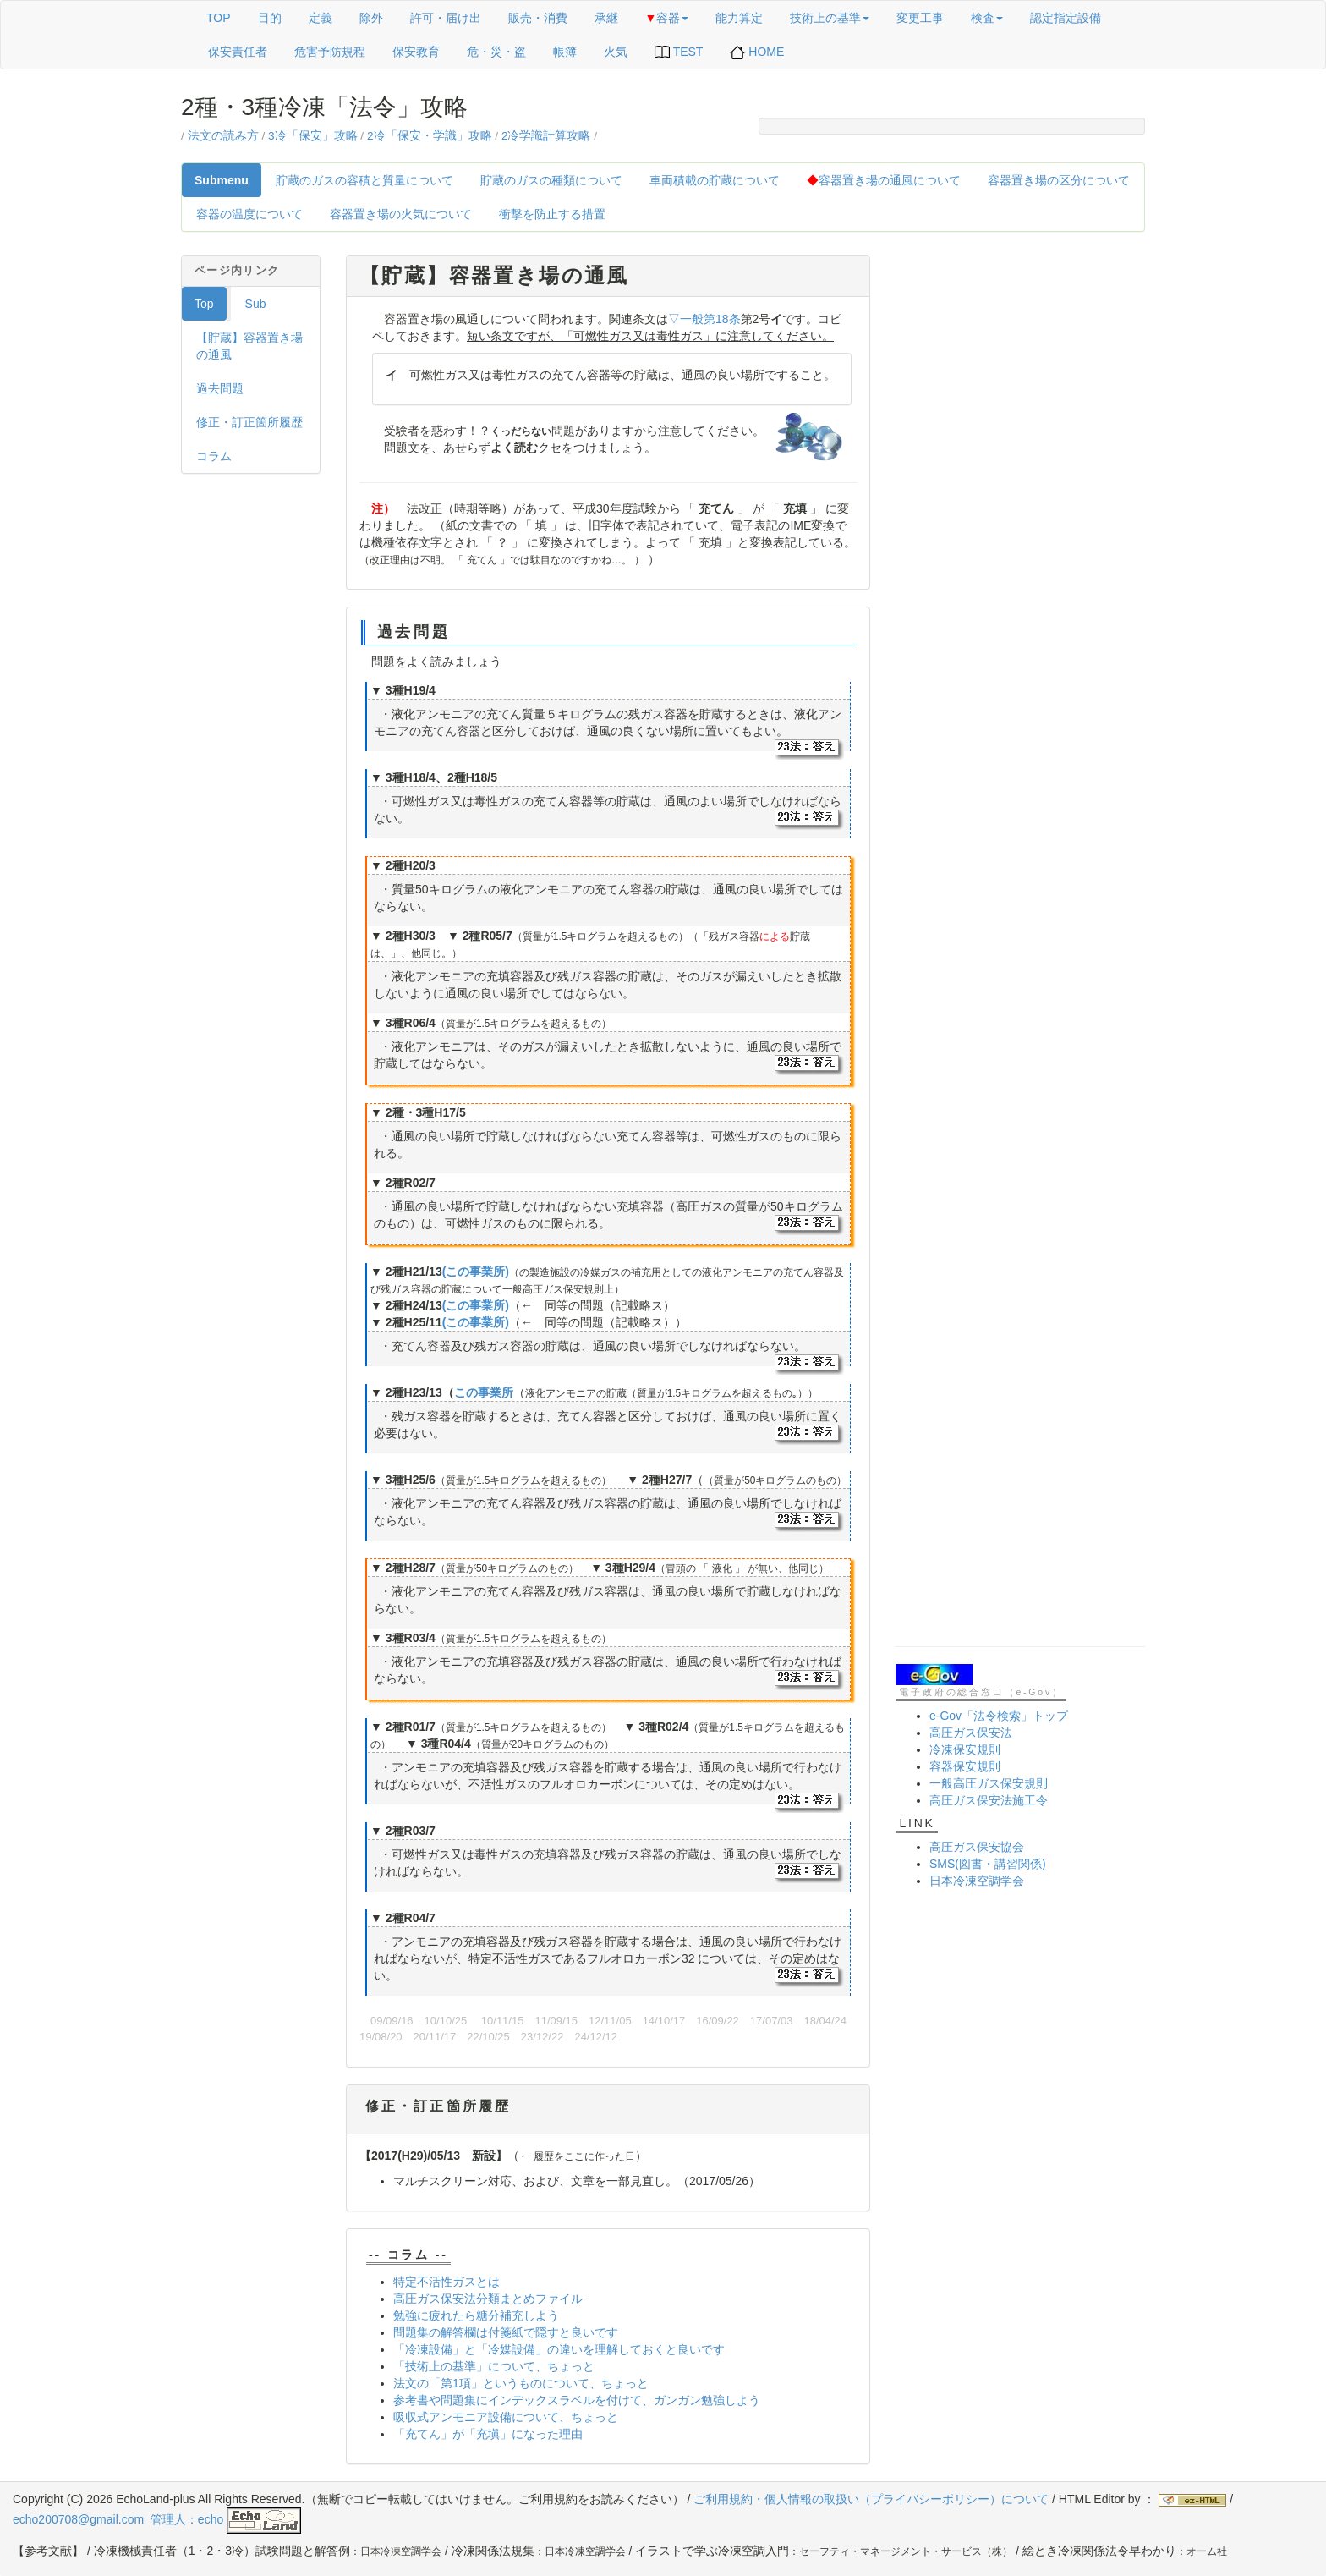 The height and width of the screenshot is (2576, 1326). Describe the element at coordinates (829, 18) in the screenshot. I see `技術上の基準` at that location.